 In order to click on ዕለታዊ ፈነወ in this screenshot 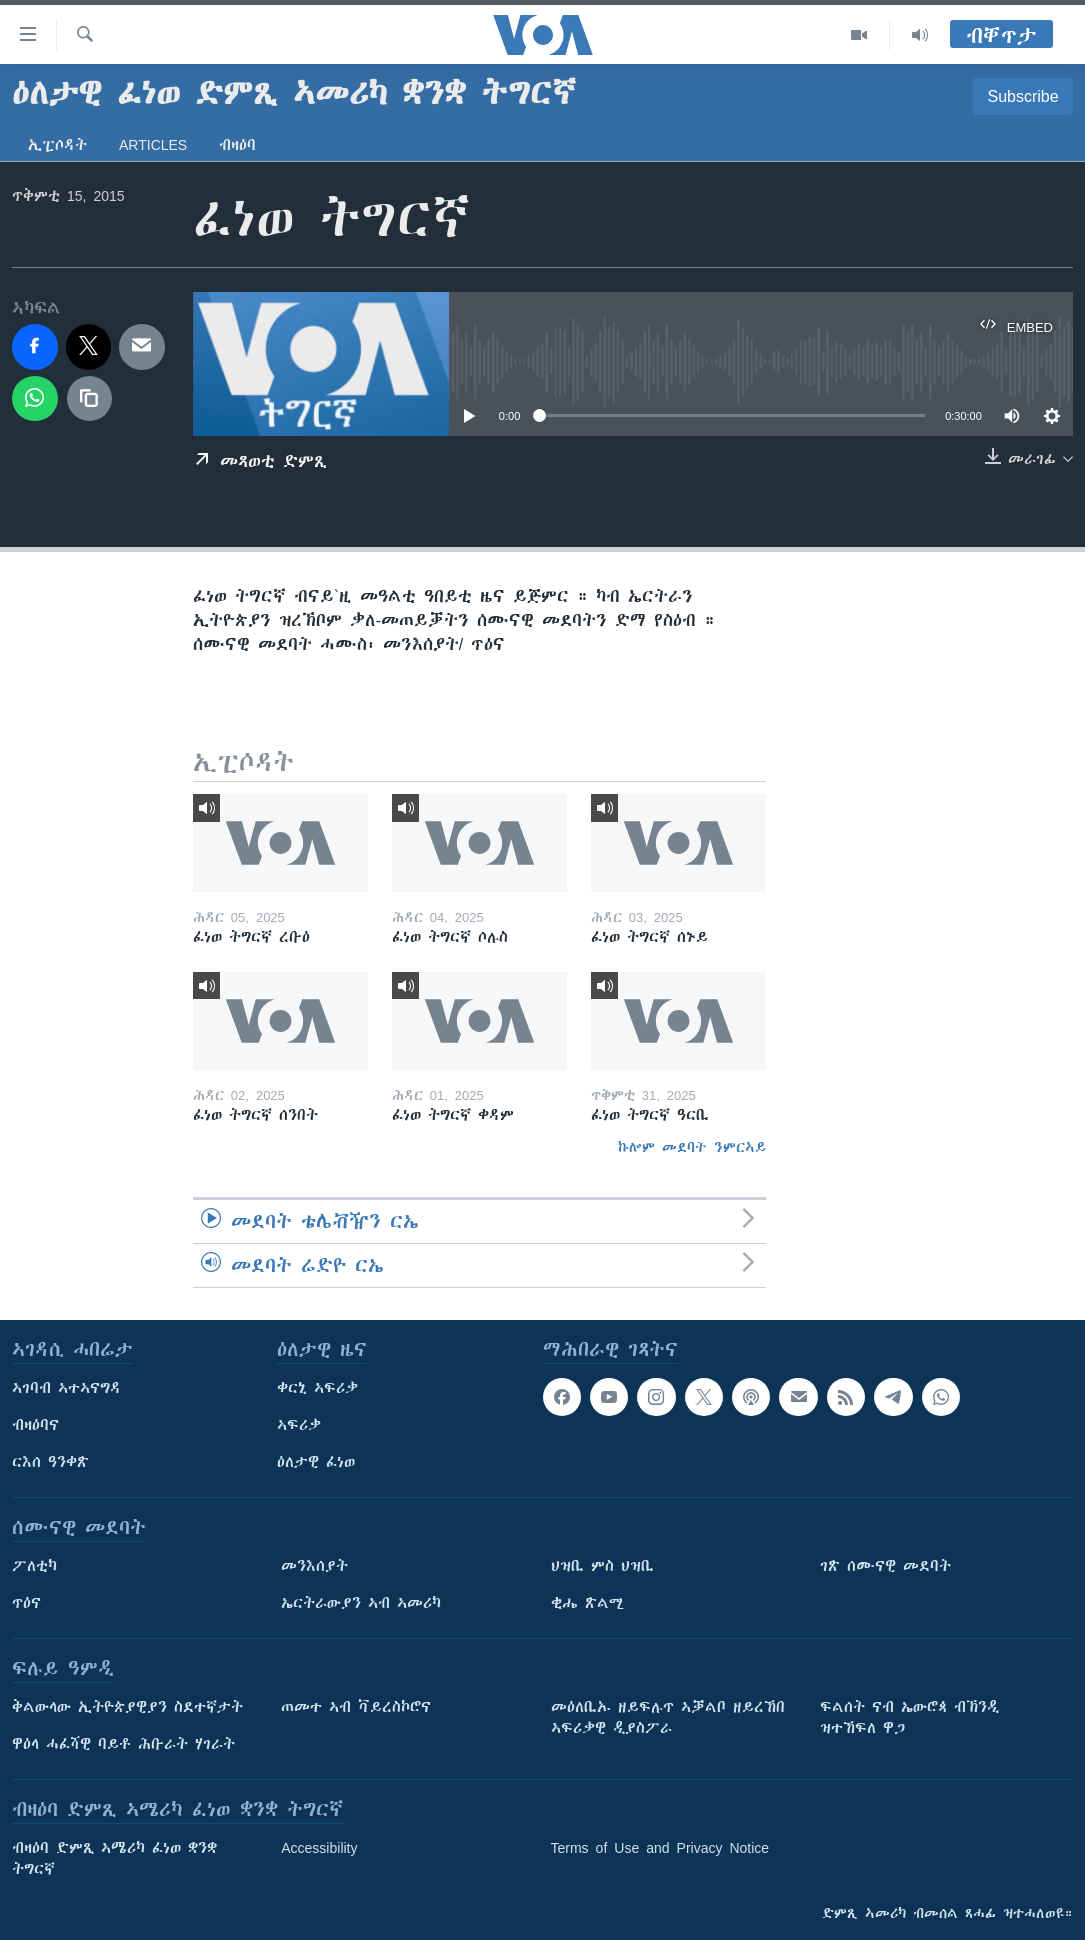, I will do `click(316, 1462)`.